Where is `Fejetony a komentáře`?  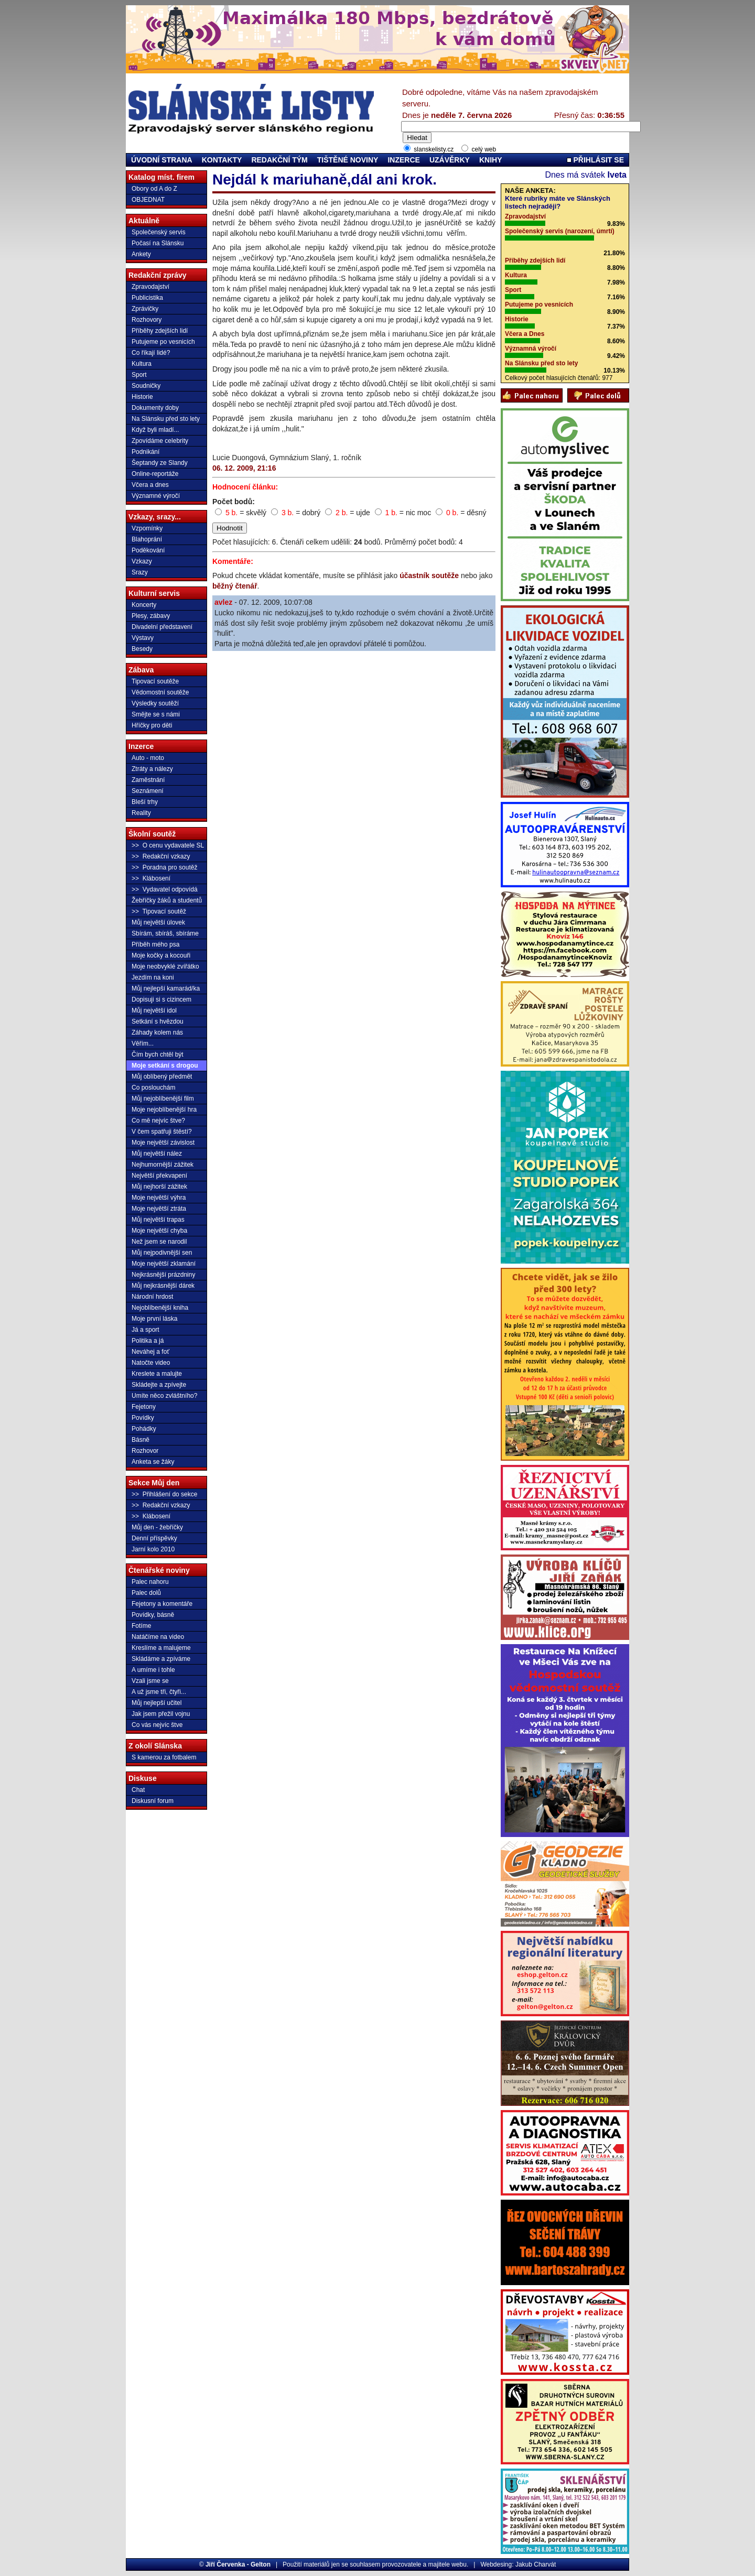
Fejetony a komentáře is located at coordinates (162, 1603).